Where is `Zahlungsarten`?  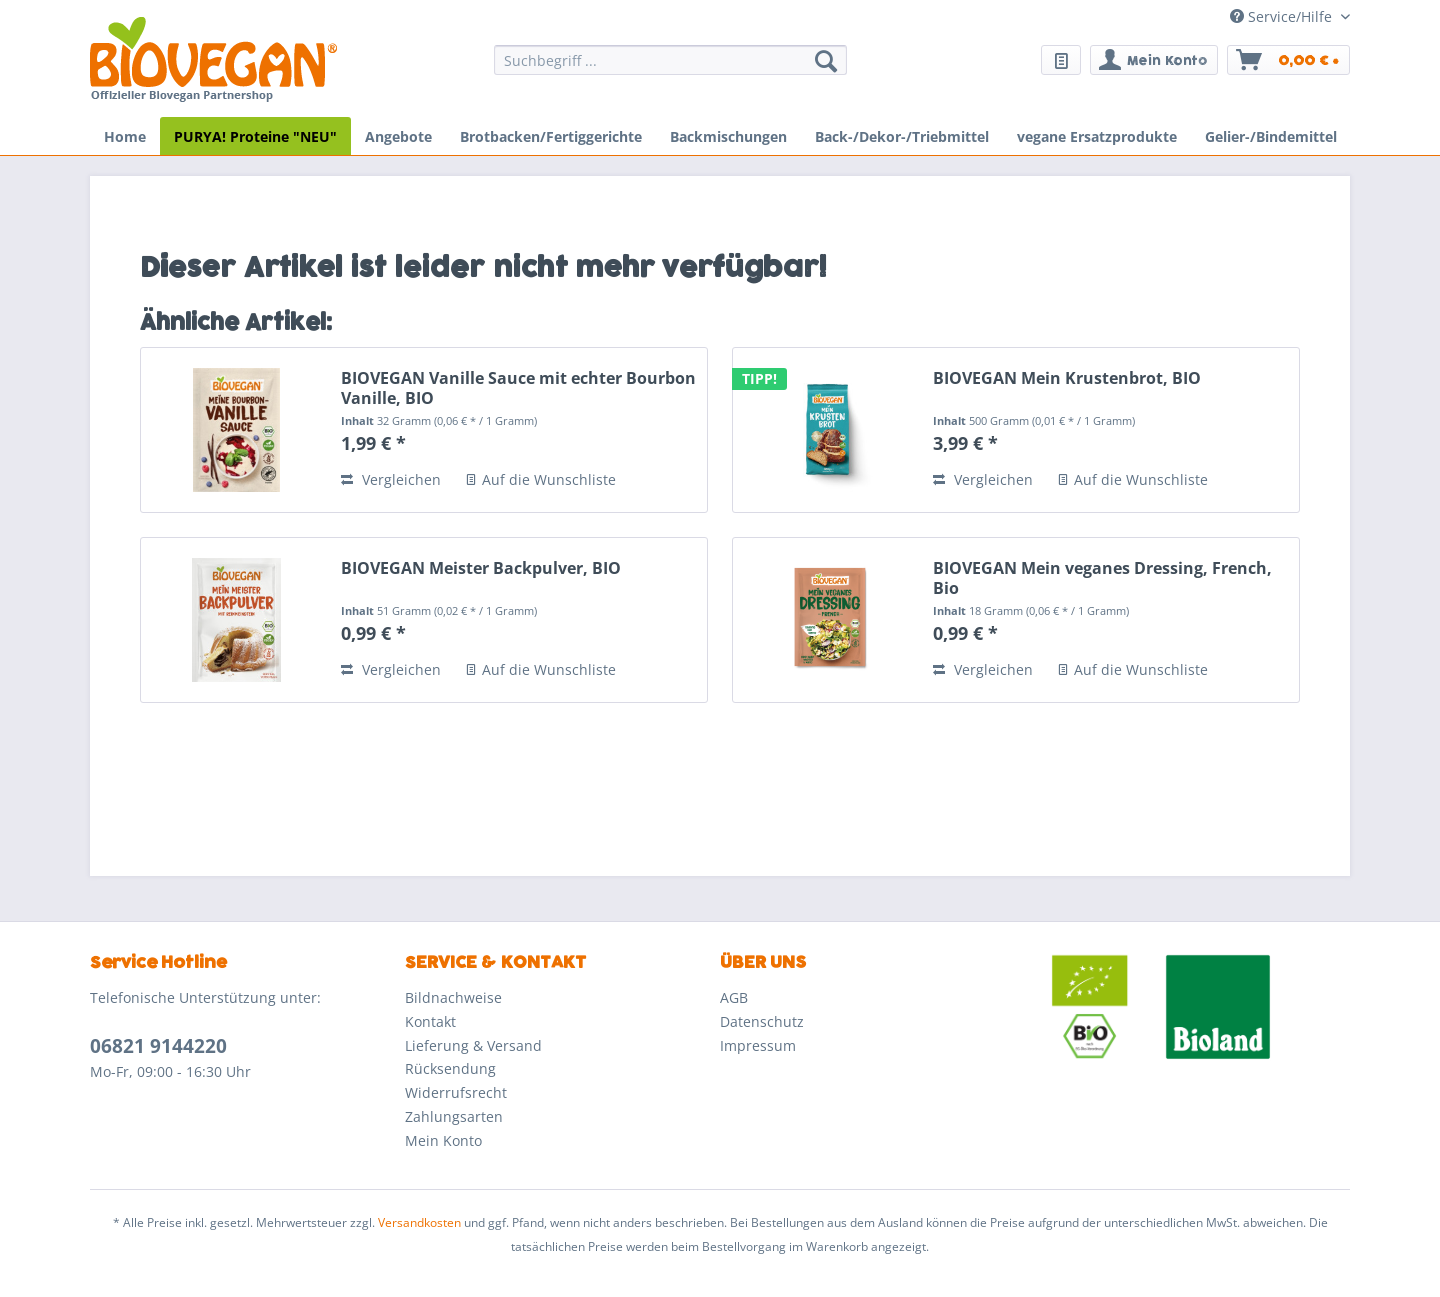
Zahlungsarten is located at coordinates (454, 1116).